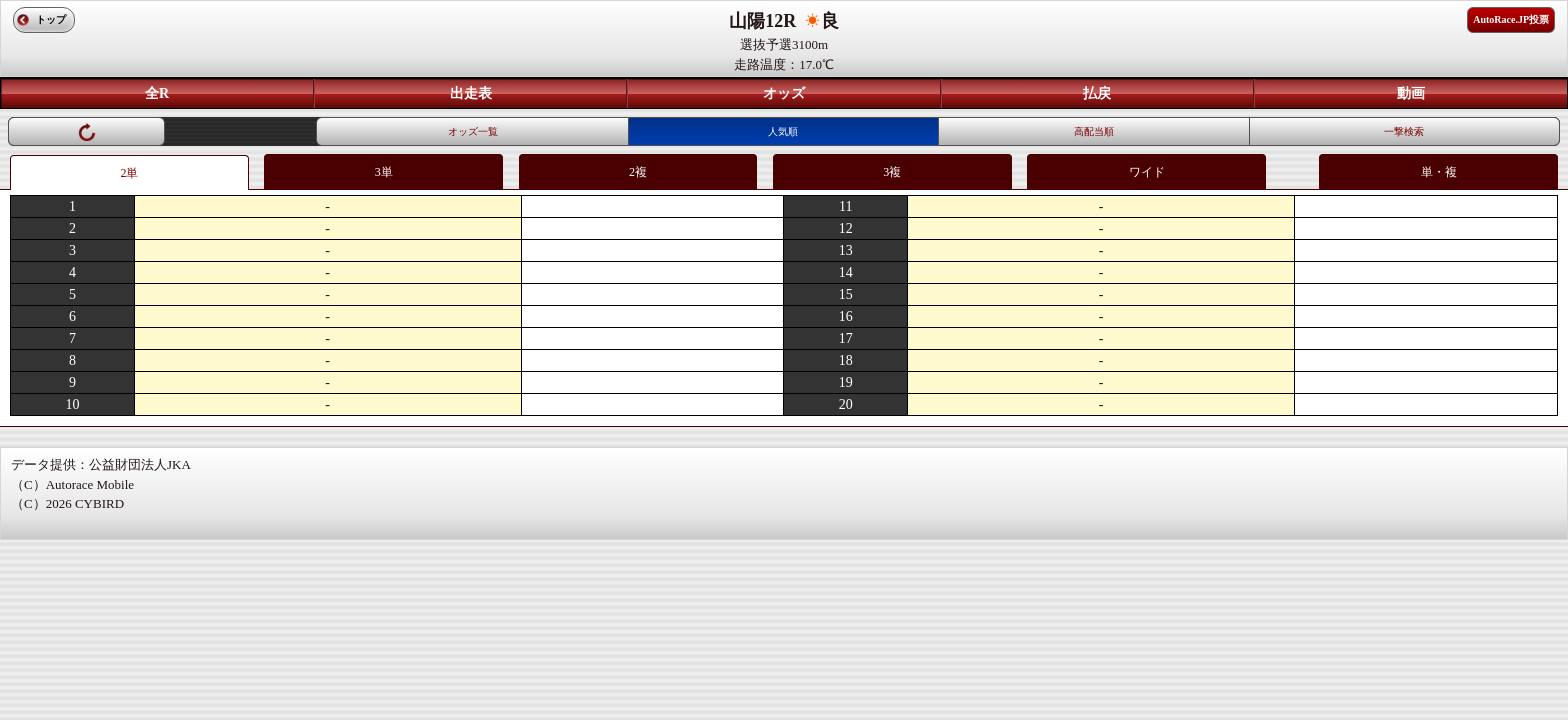  I want to click on 全R, so click(157, 93).